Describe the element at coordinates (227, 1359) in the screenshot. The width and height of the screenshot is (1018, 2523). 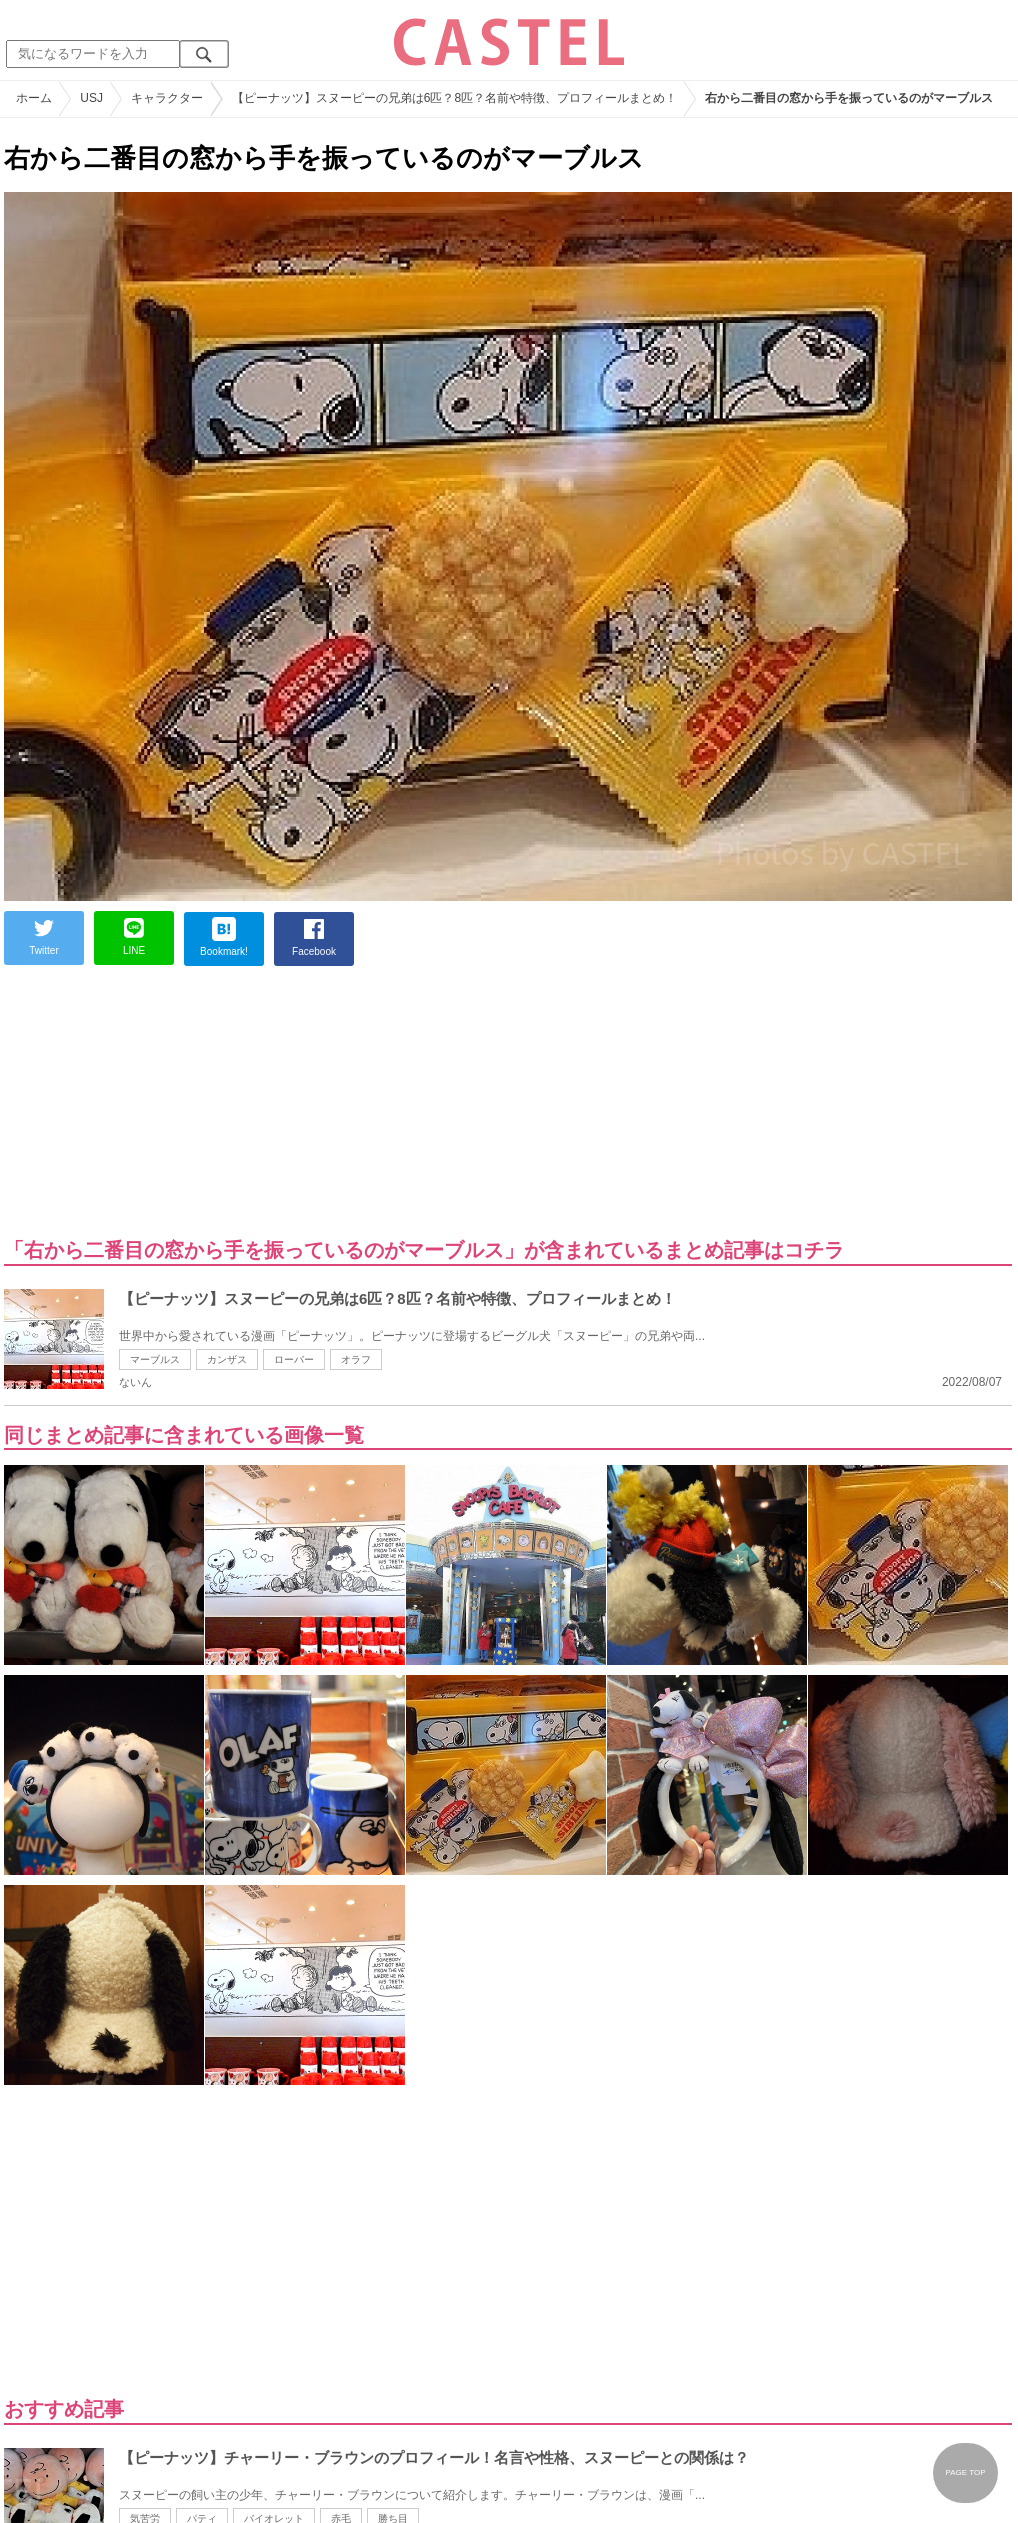
I see `カンザス` at that location.